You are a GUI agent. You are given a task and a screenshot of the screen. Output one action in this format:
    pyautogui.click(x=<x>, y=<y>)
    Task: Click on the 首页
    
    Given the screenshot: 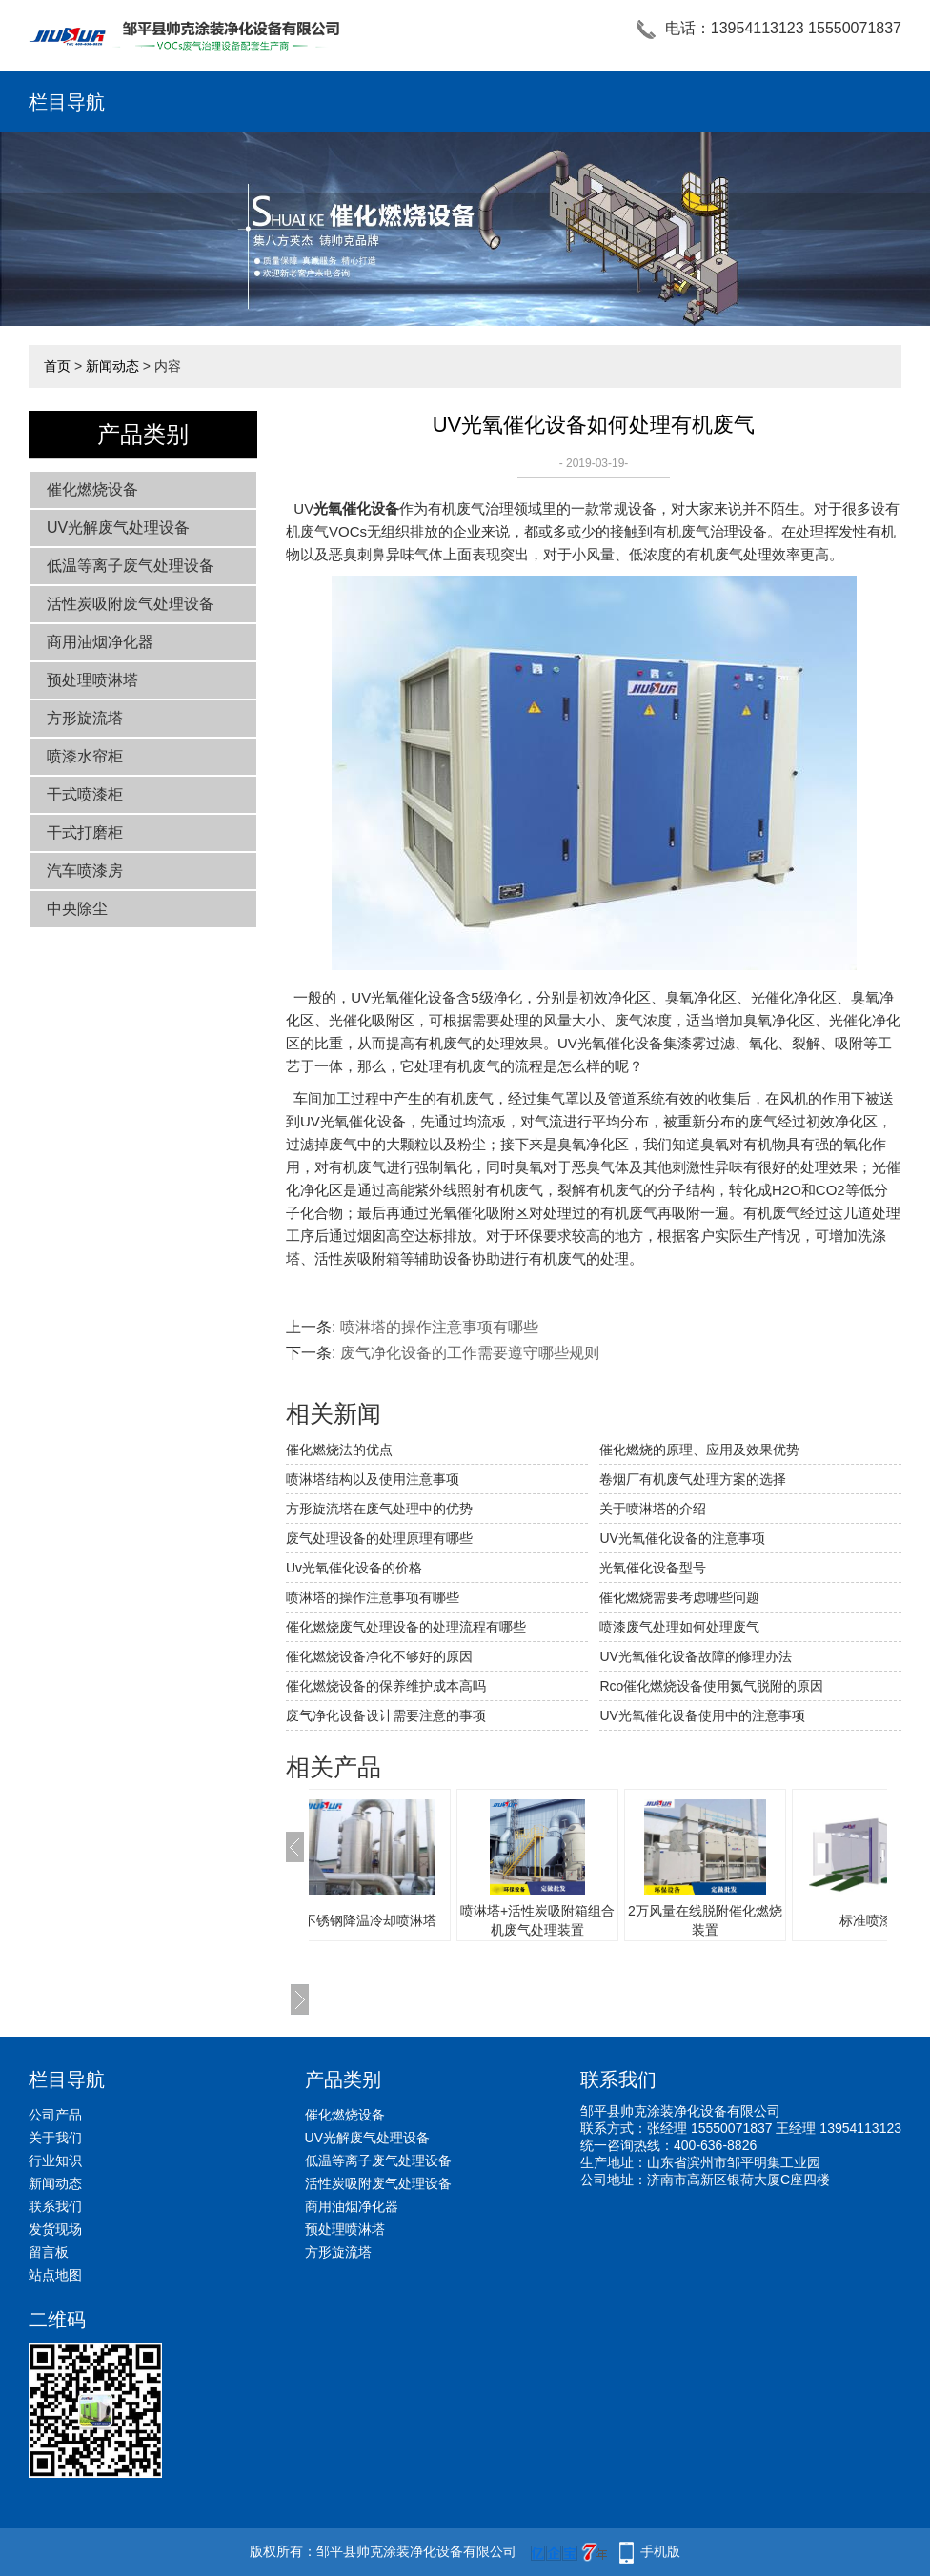 What is the action you would take?
    pyautogui.click(x=57, y=366)
    